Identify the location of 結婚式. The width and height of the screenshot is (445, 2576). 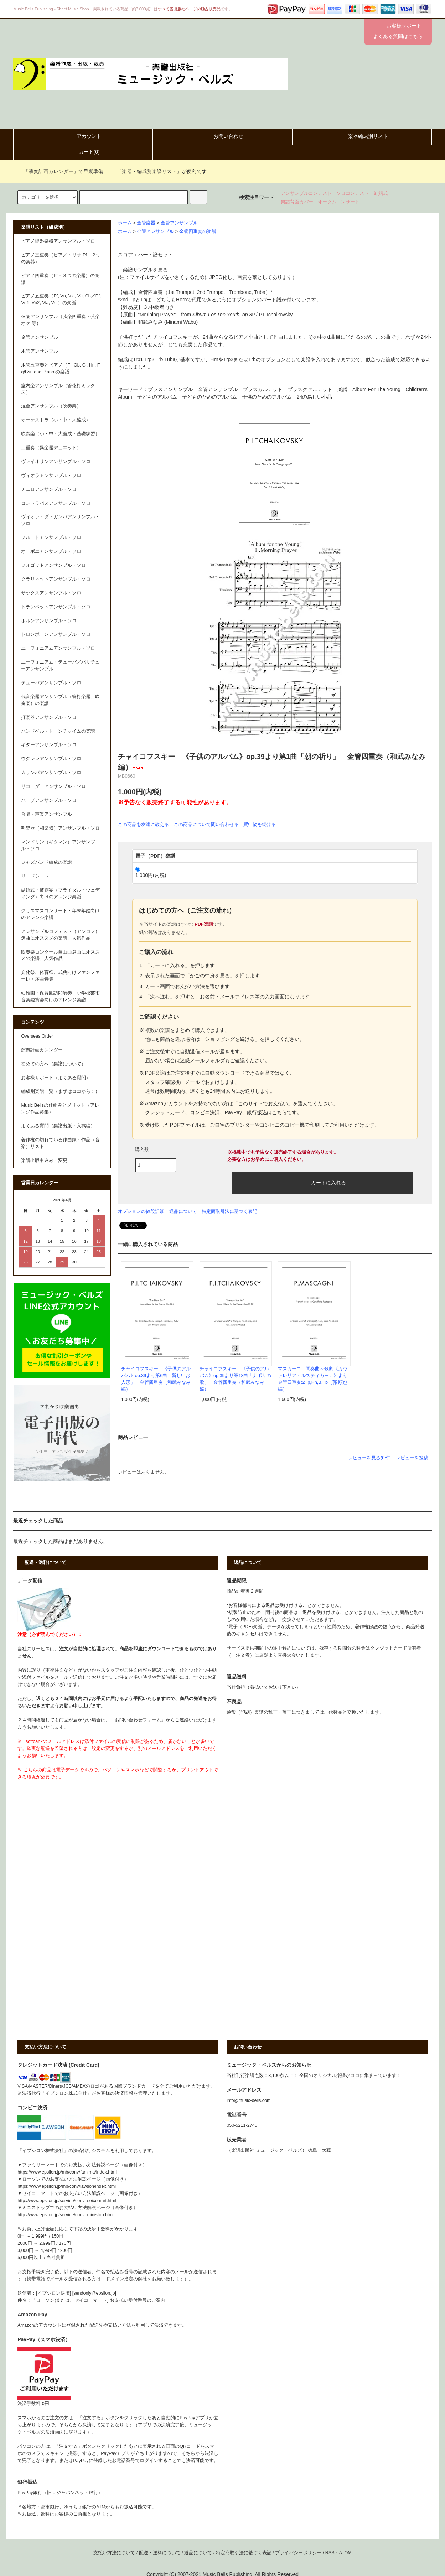
(381, 193).